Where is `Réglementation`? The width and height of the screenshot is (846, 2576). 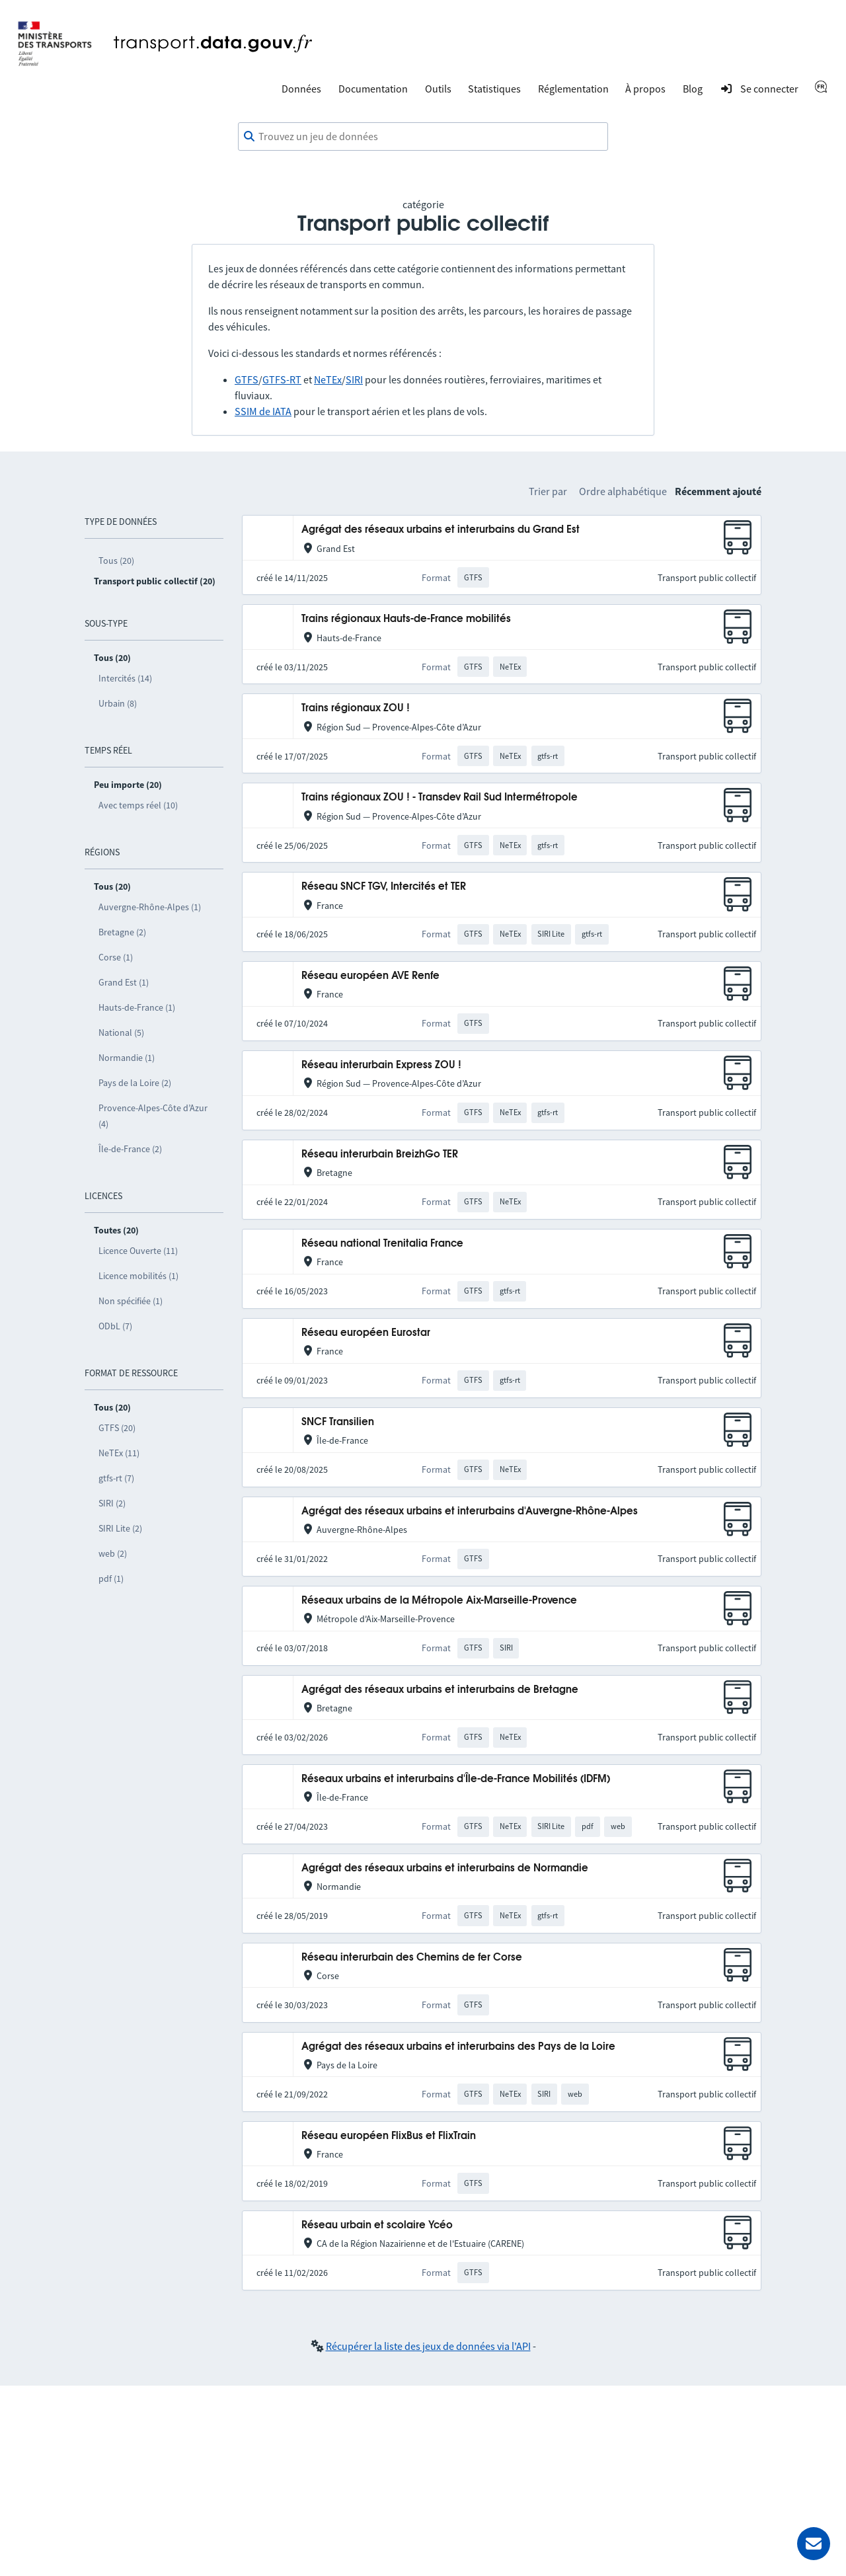 Réglementation is located at coordinates (573, 88).